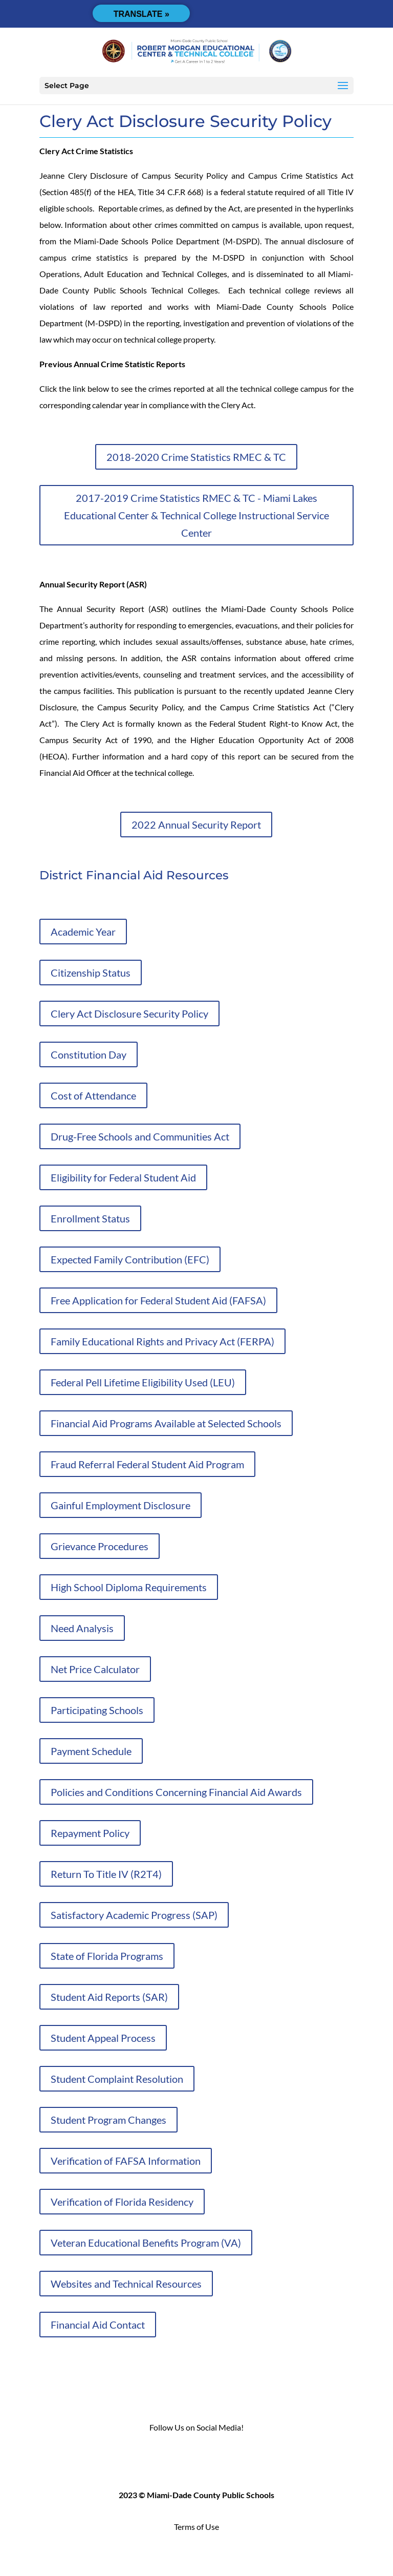  What do you see at coordinates (95, 1669) in the screenshot?
I see `Net Price Calculator` at bounding box center [95, 1669].